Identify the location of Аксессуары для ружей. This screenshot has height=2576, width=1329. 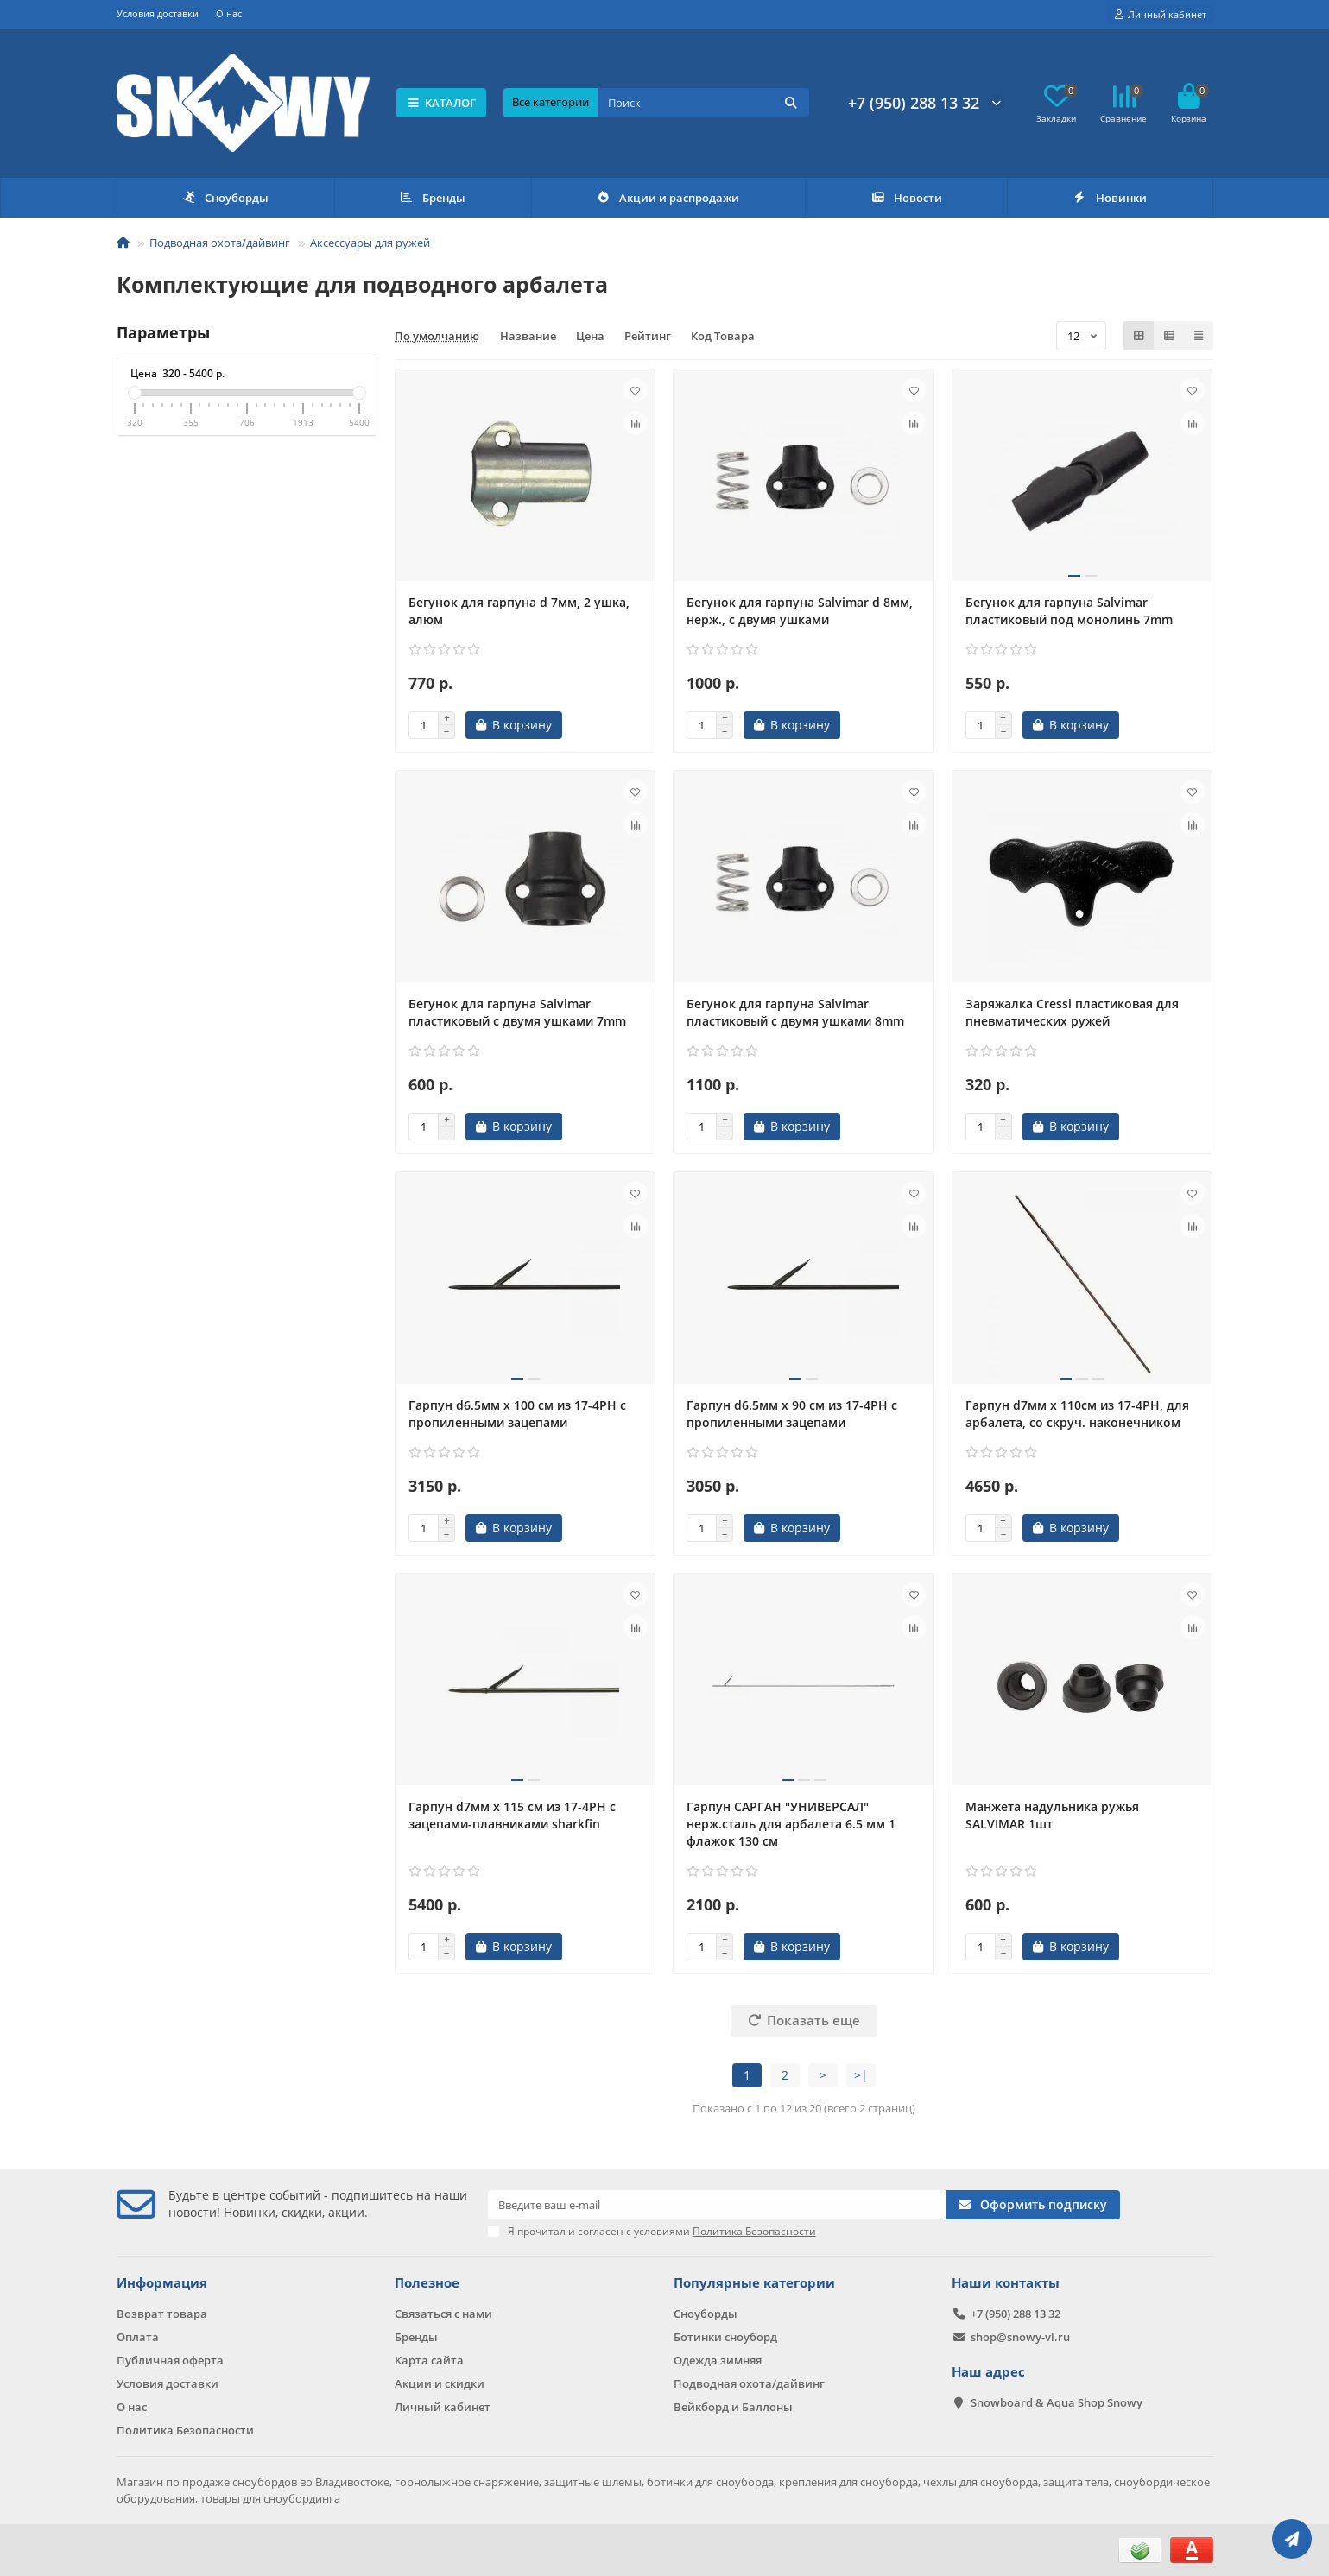
(370, 242).